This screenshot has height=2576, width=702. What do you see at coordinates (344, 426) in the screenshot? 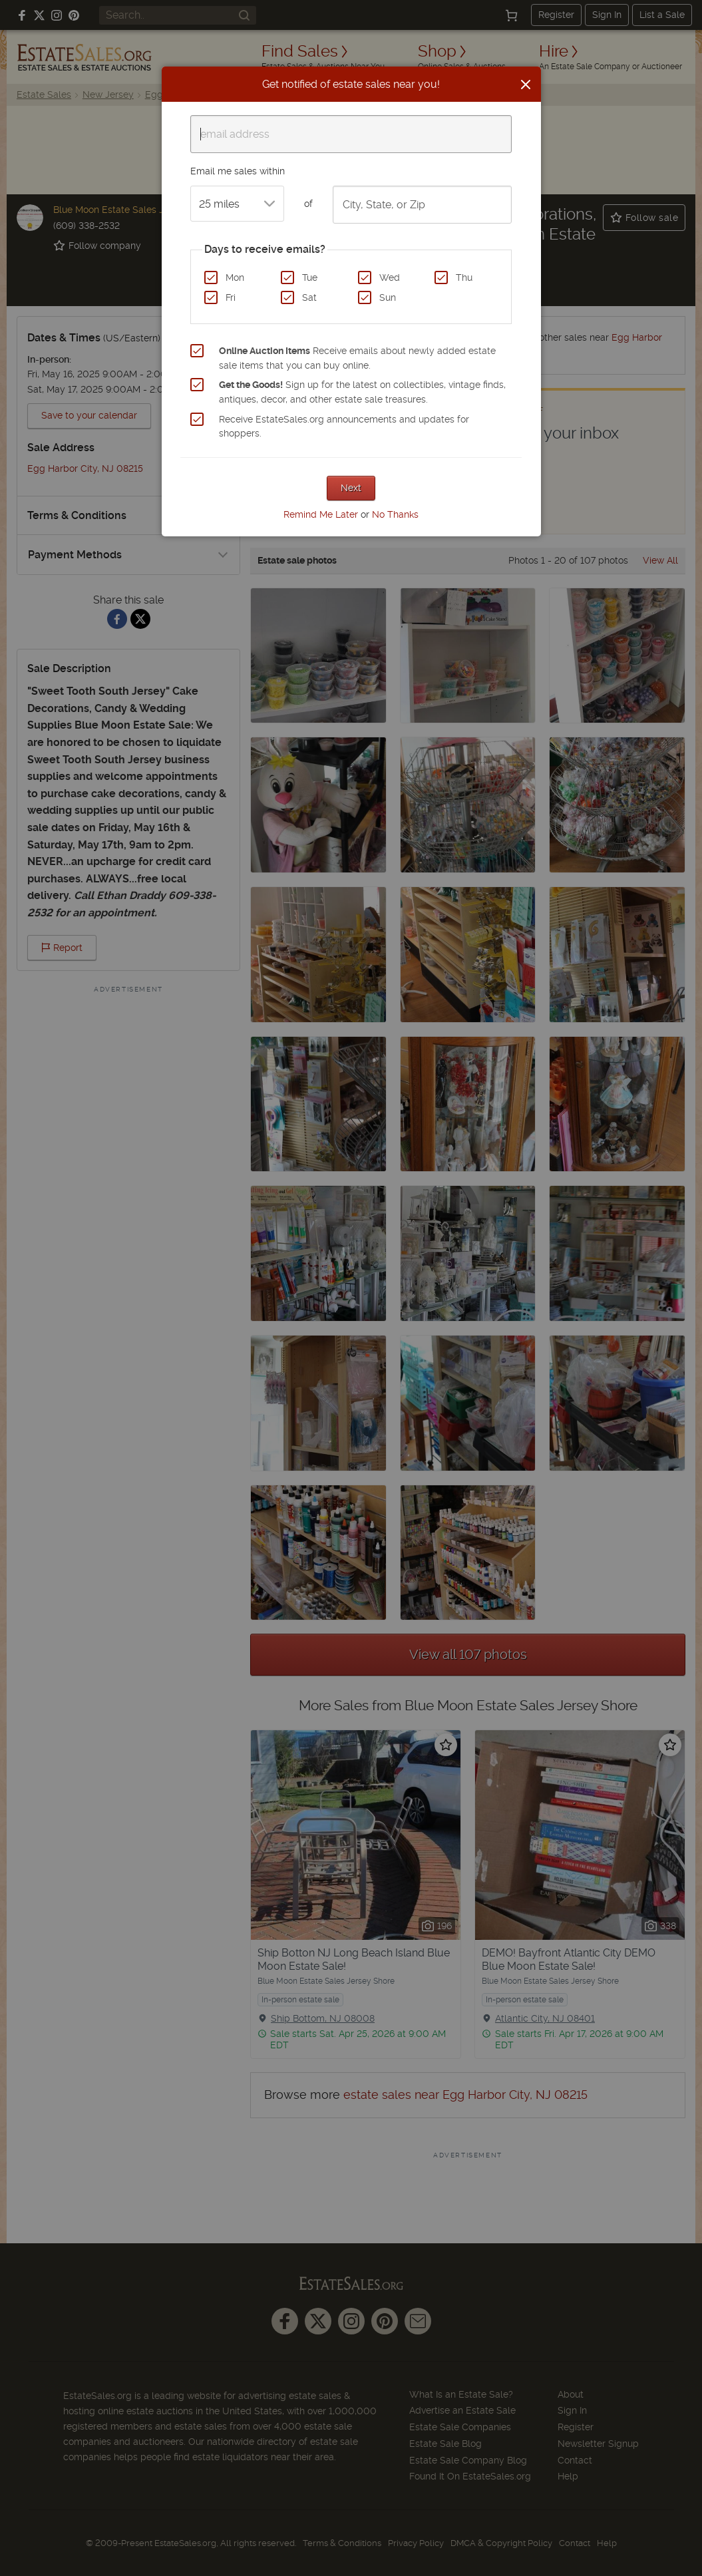
I see `Receive EstateSales.org announcements and updates for shoppers.` at bounding box center [344, 426].